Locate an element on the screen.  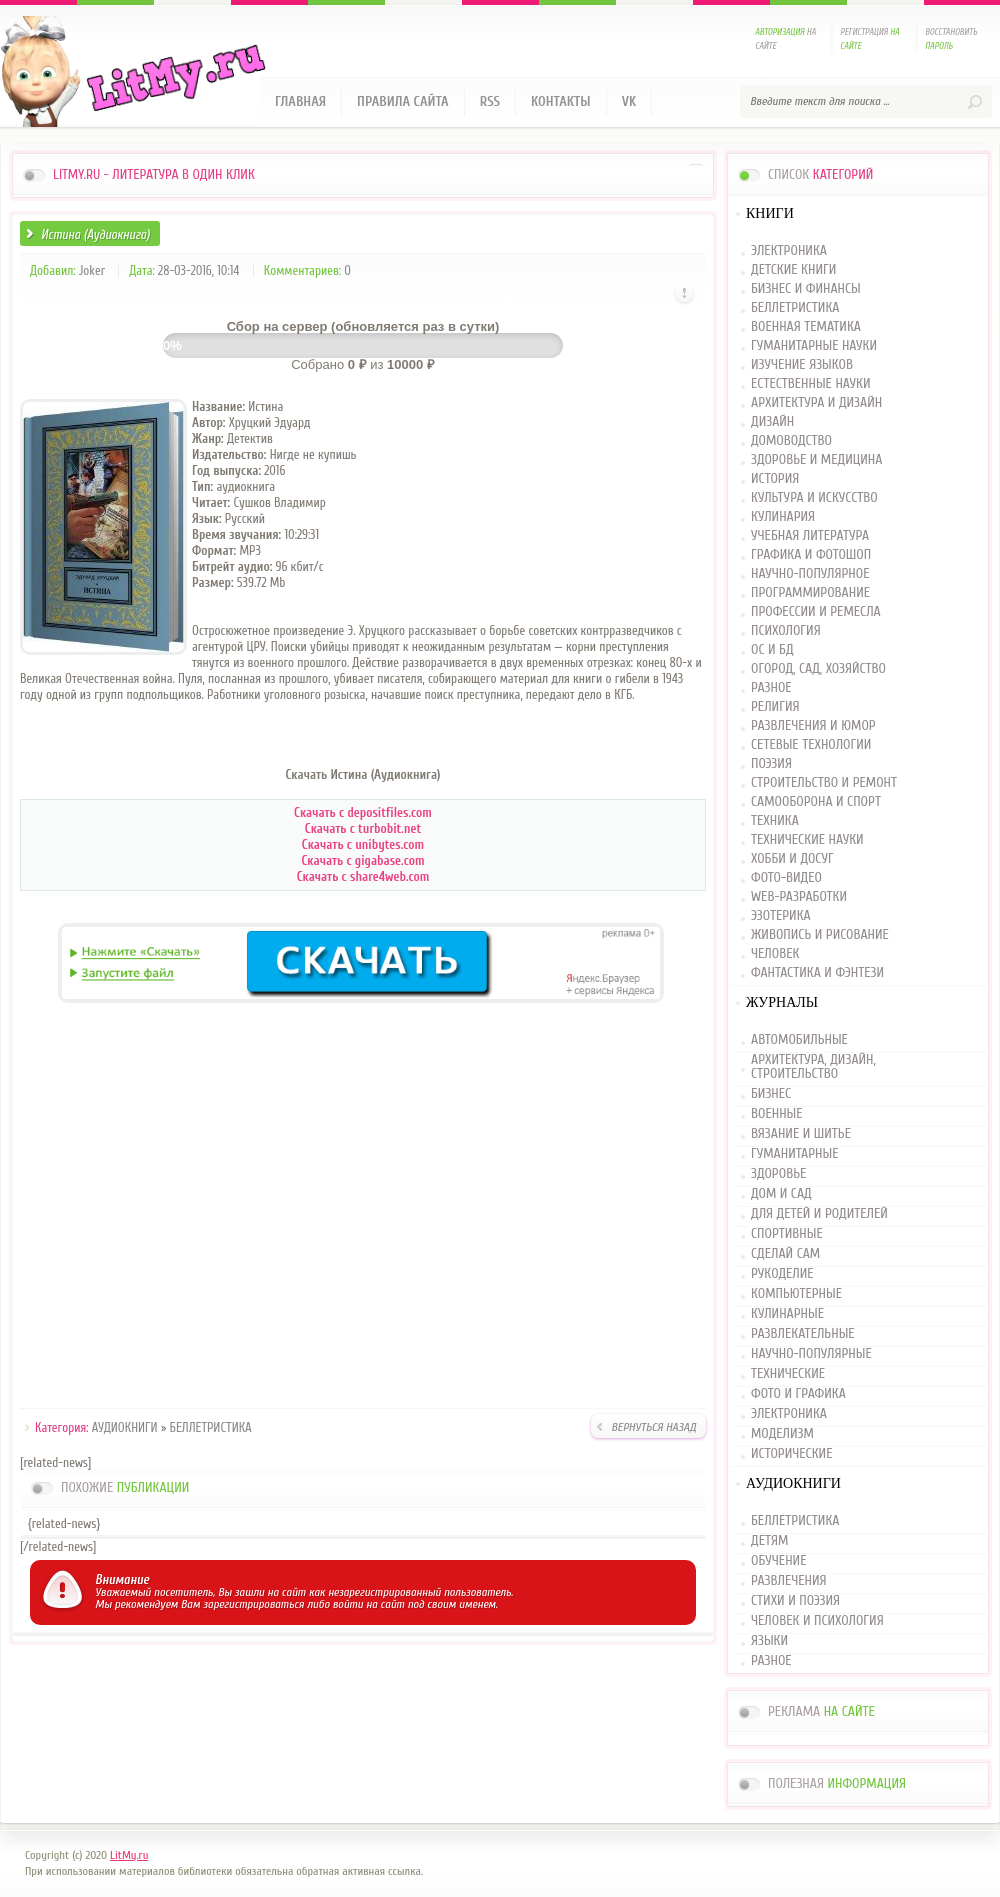
ОГОРОД, САД, ХОЗЯЙСТВО is located at coordinates (818, 669).